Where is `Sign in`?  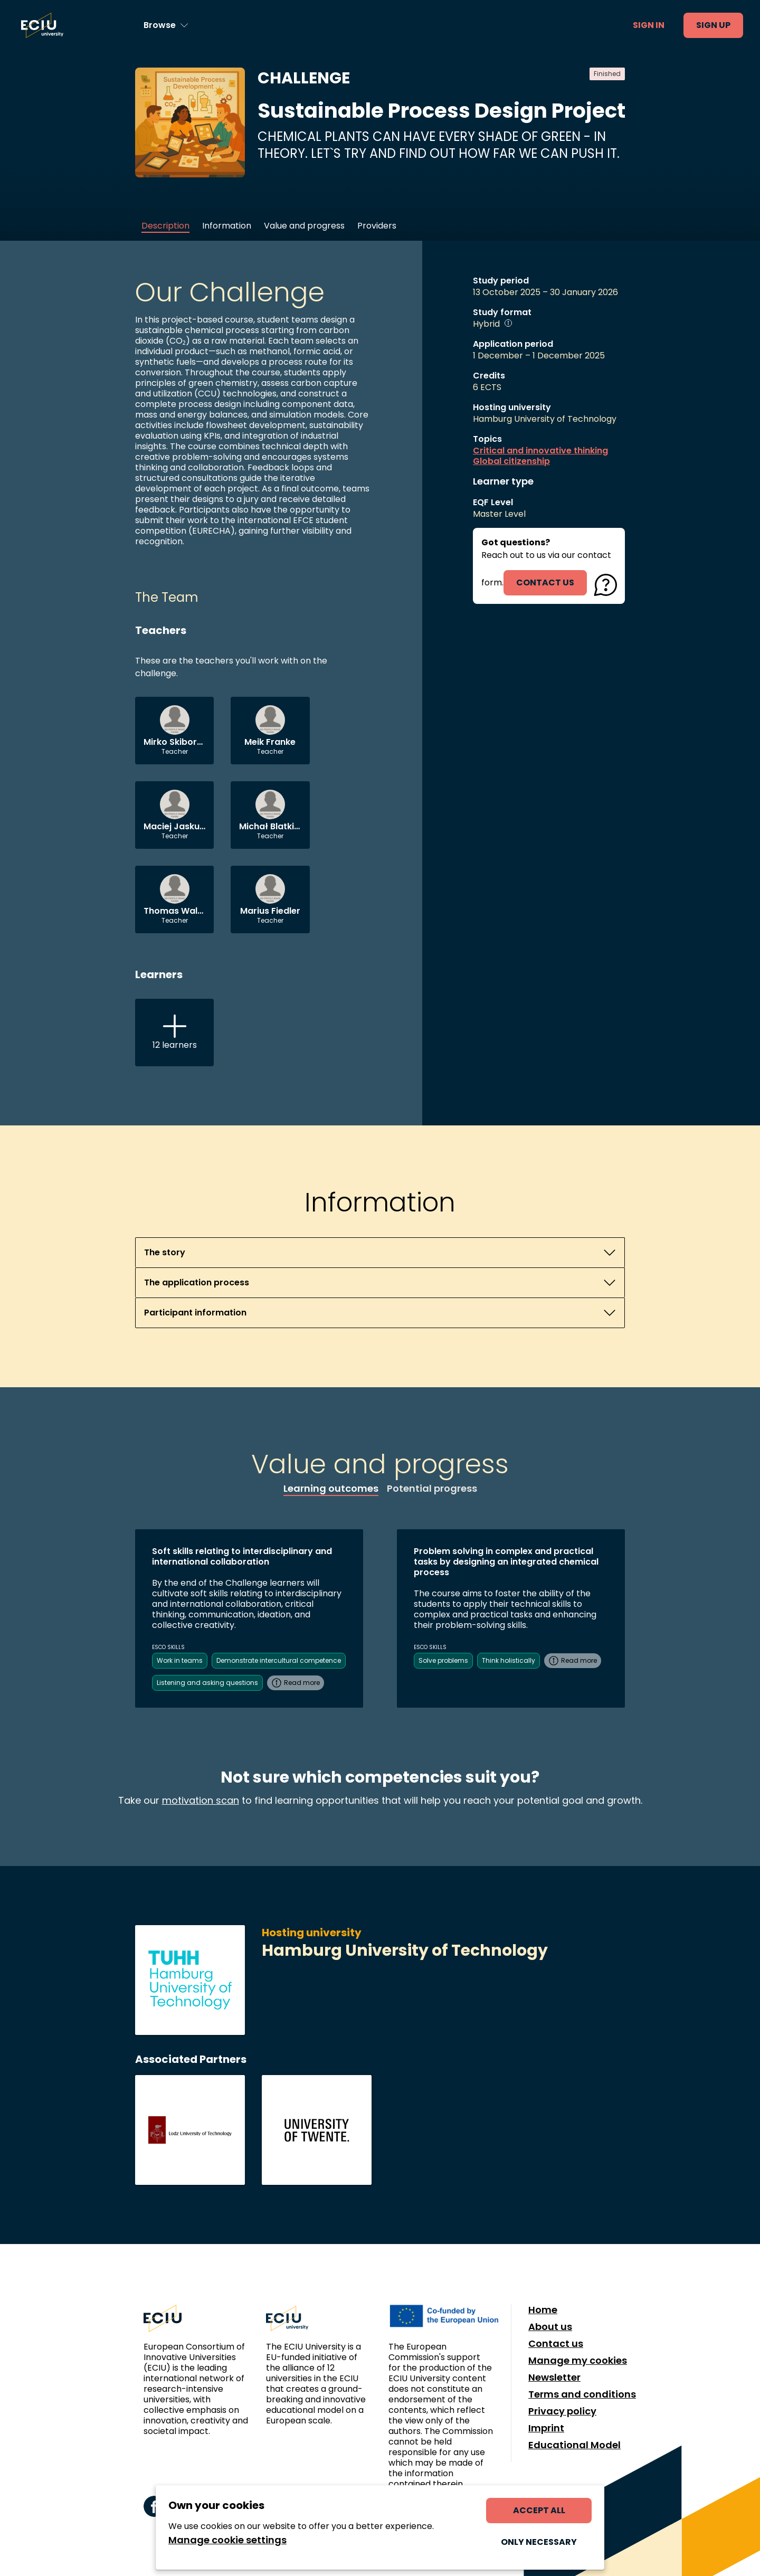 Sign in is located at coordinates (648, 25).